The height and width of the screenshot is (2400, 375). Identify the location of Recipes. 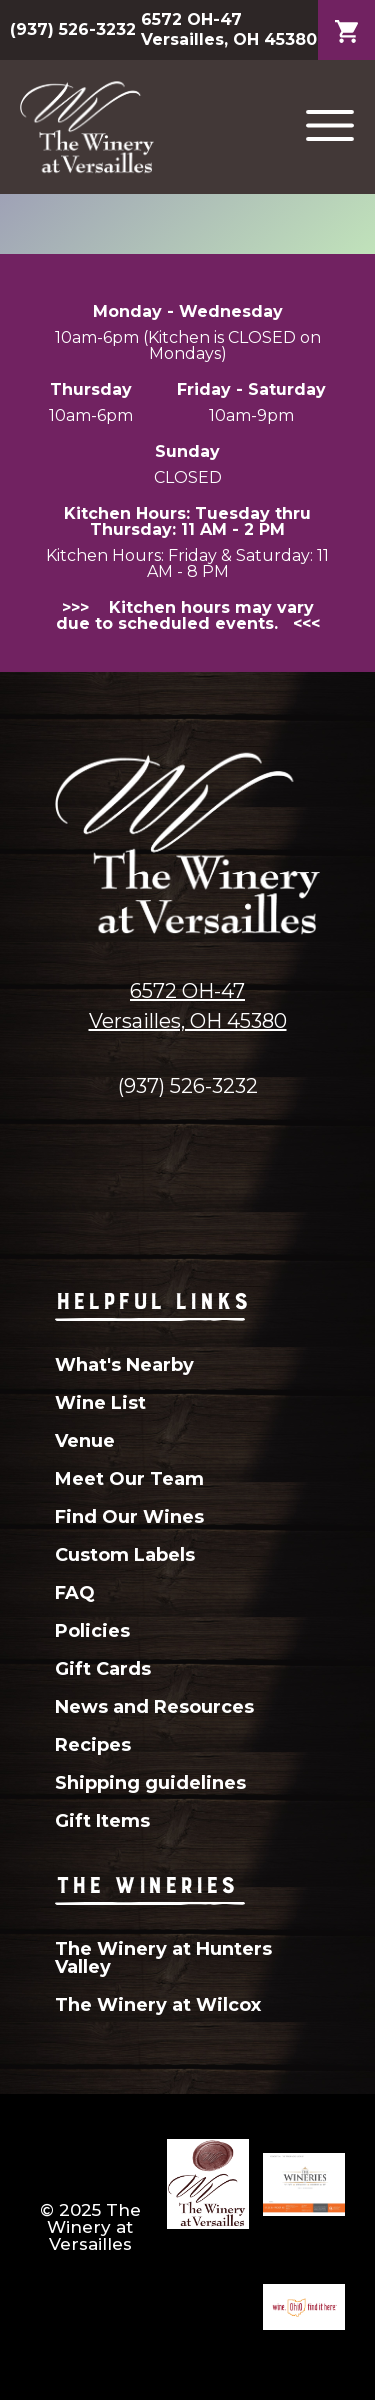
(93, 1745).